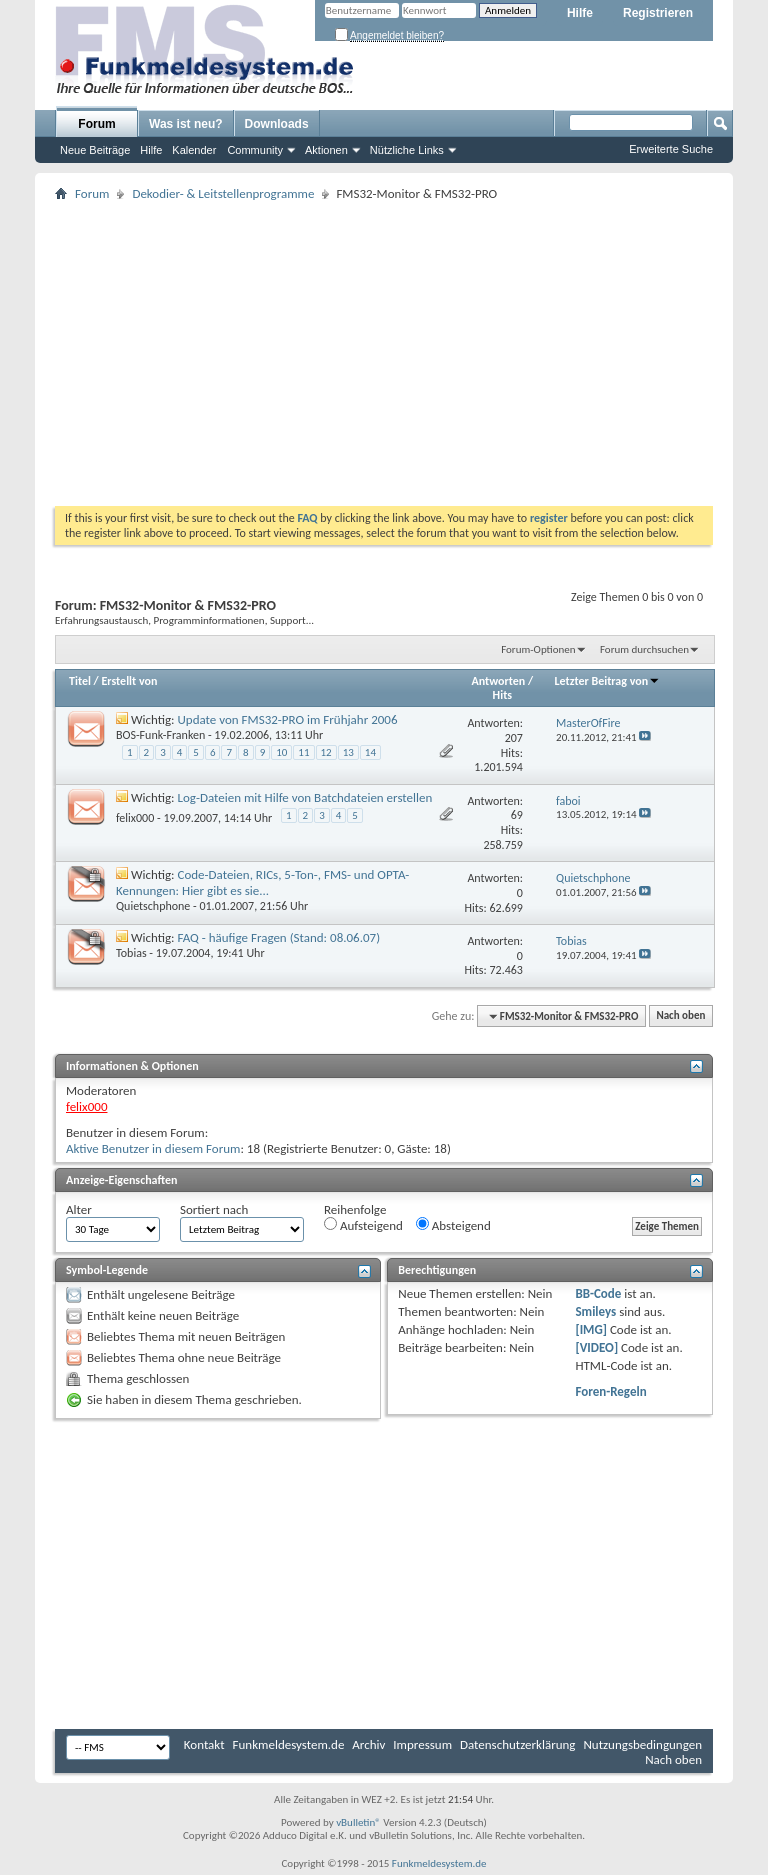 The width and height of the screenshot is (768, 1875). I want to click on [IMG], so click(591, 1329).